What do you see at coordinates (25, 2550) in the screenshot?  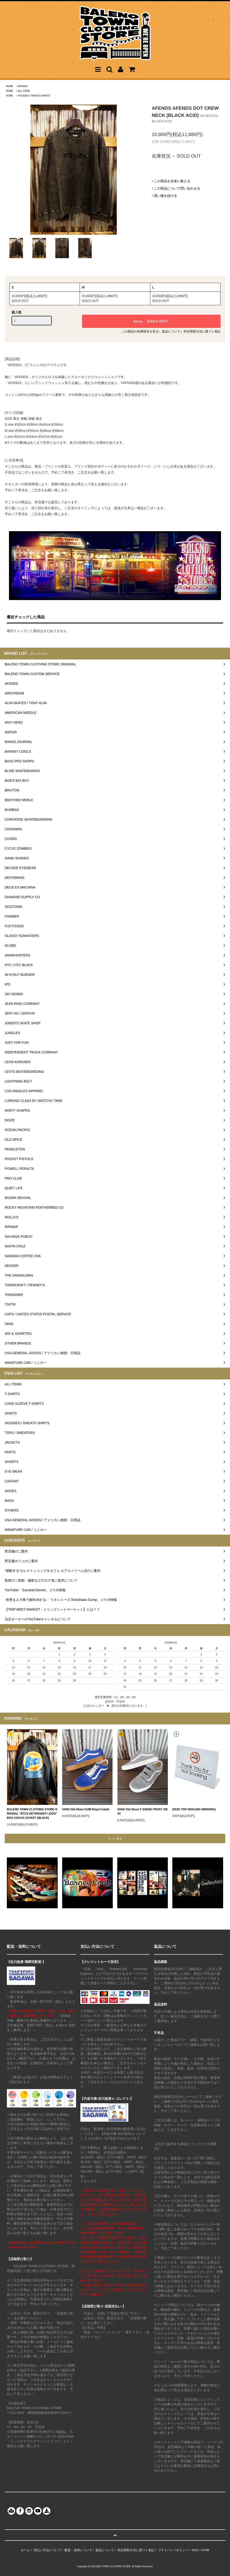 I see `ホーム` at bounding box center [25, 2550].